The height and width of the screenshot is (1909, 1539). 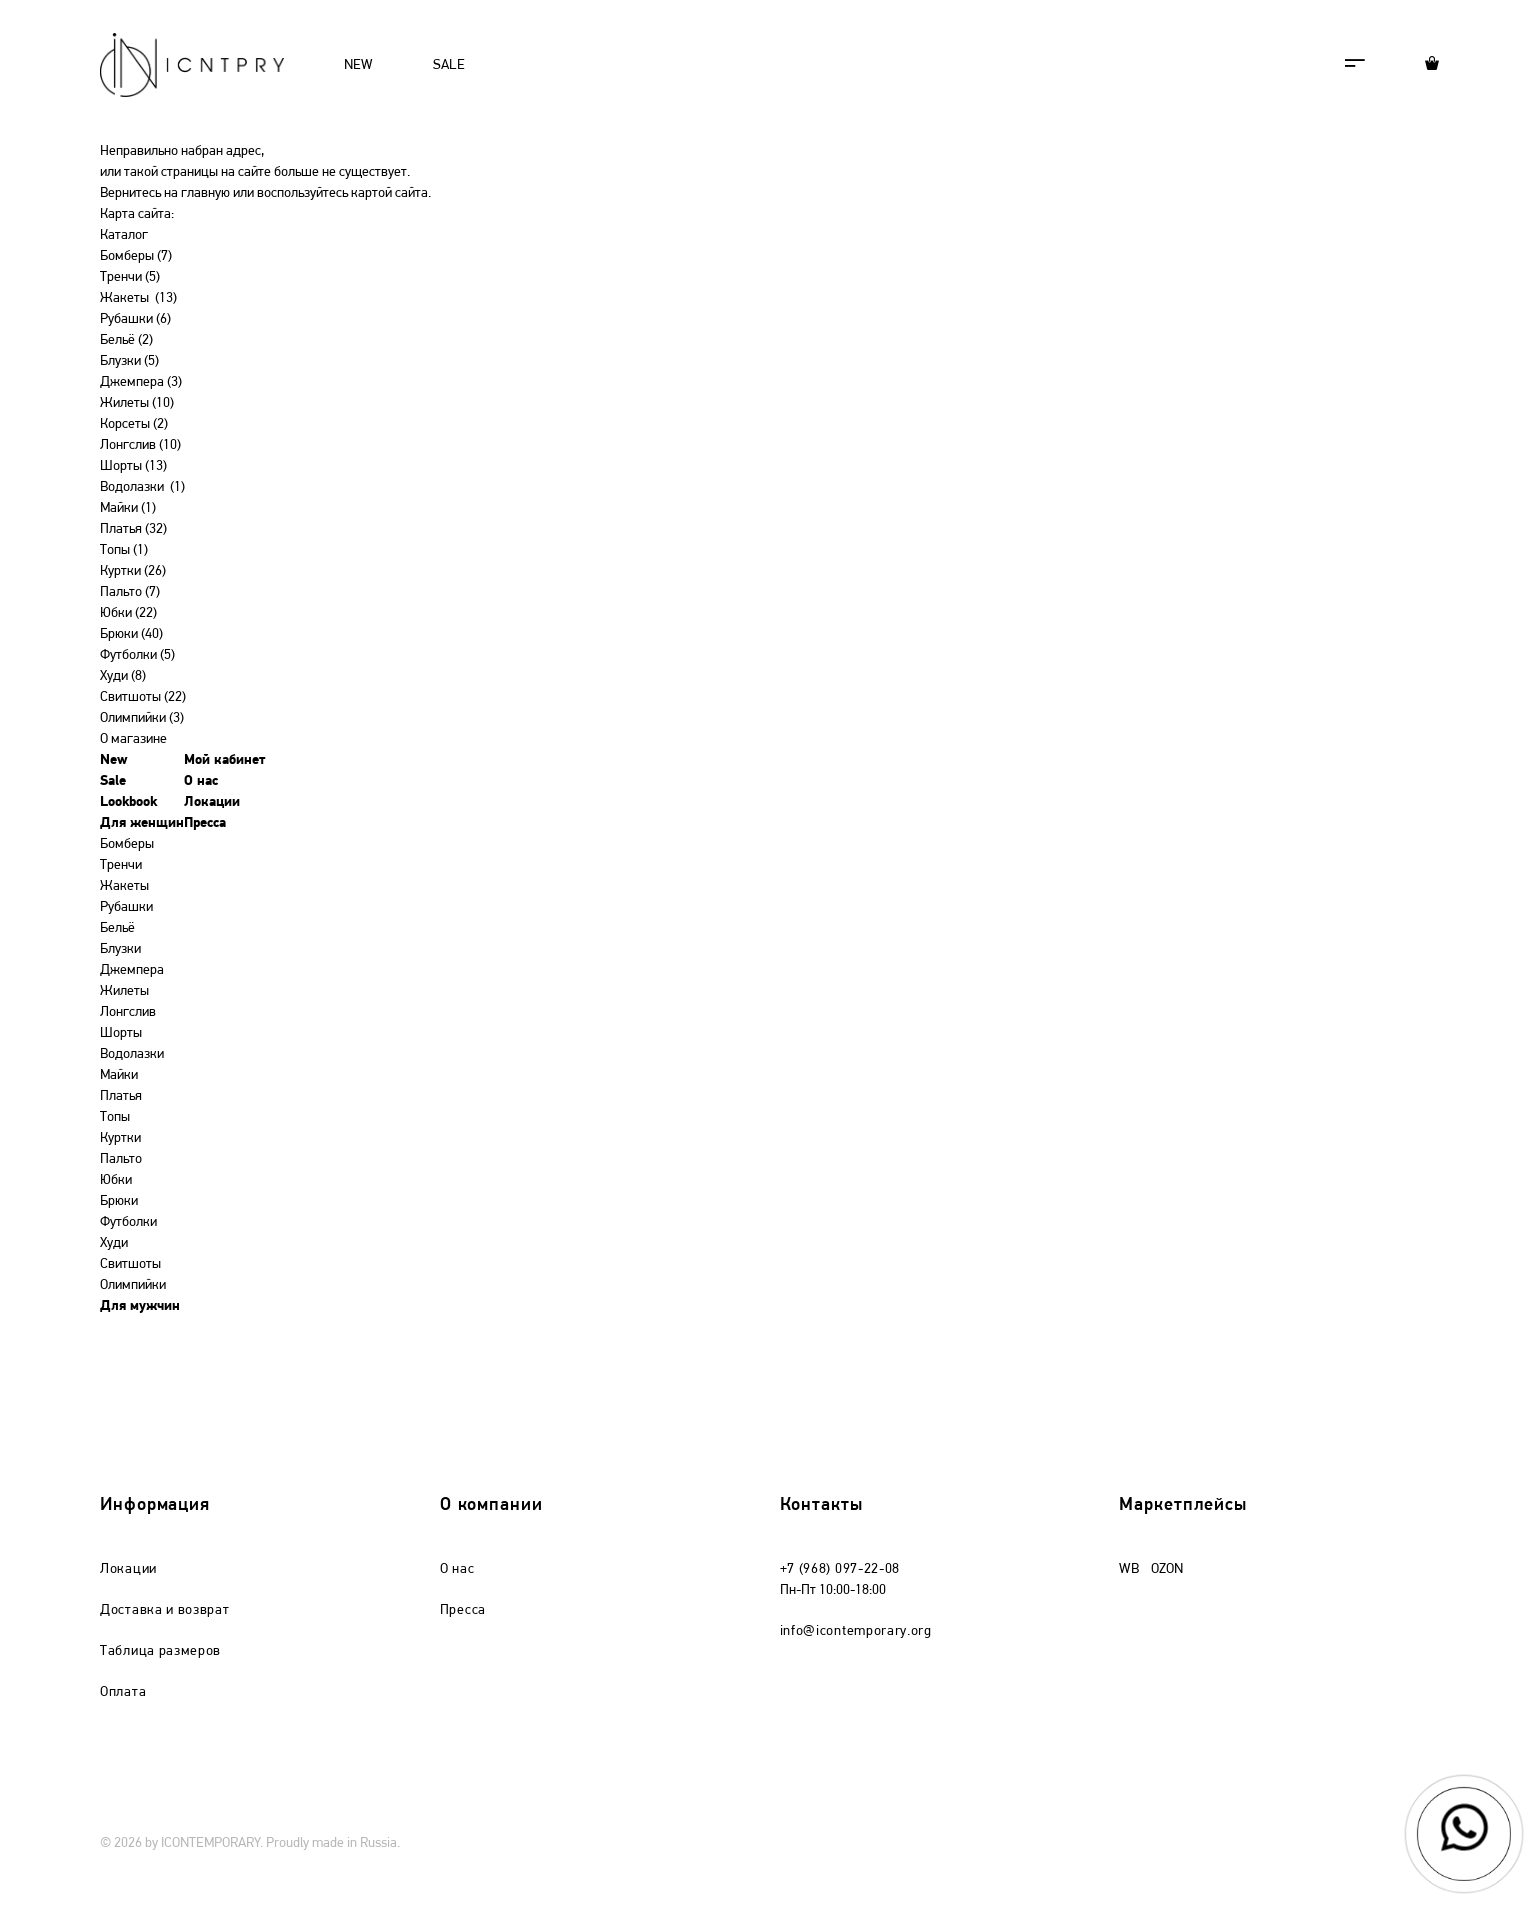 I want to click on Куртки, so click(x=120, y=1138).